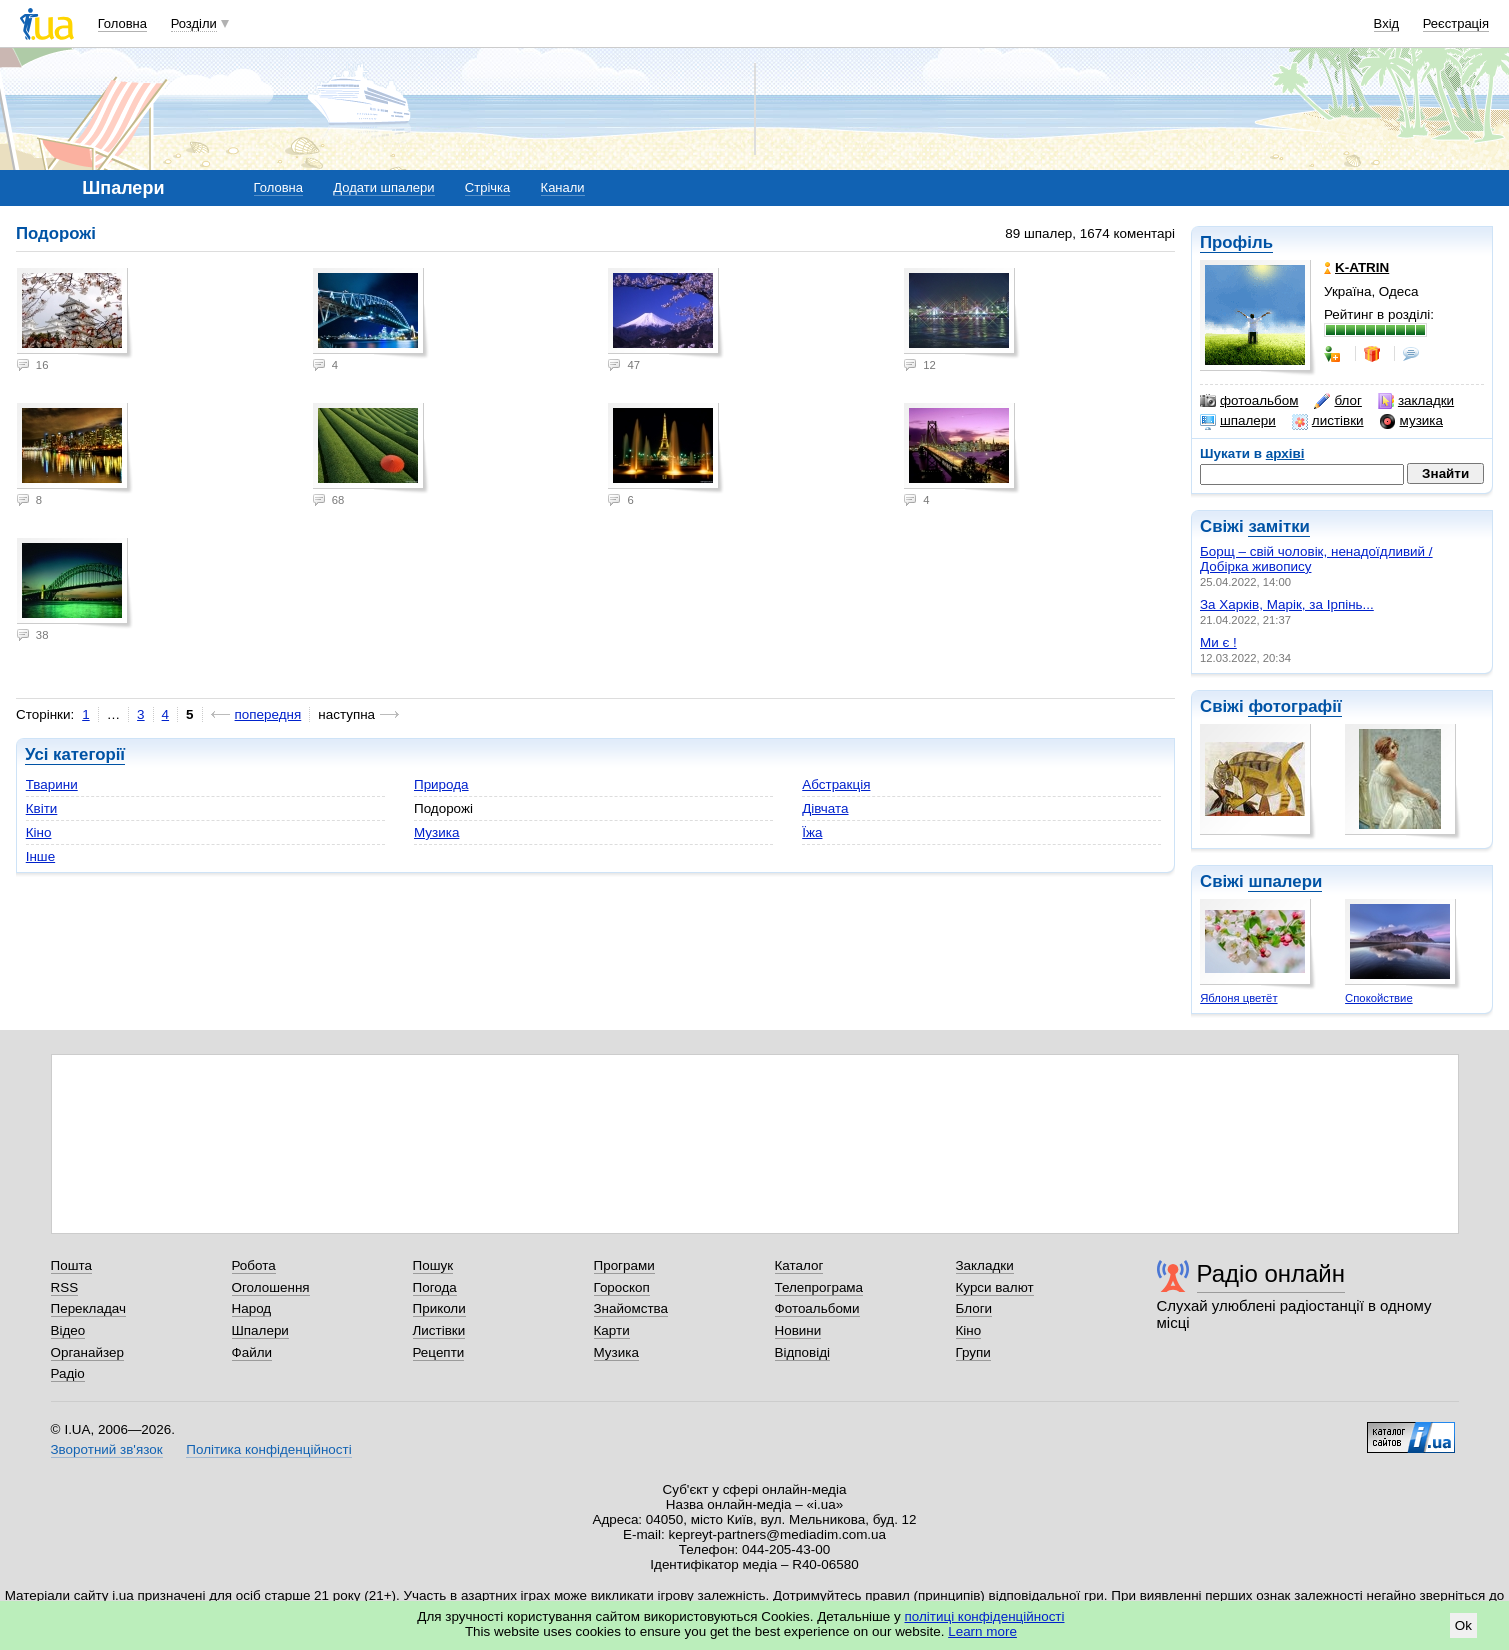 This screenshot has width=1509, height=1650. Describe the element at coordinates (40, 856) in the screenshot. I see `Інше` at that location.